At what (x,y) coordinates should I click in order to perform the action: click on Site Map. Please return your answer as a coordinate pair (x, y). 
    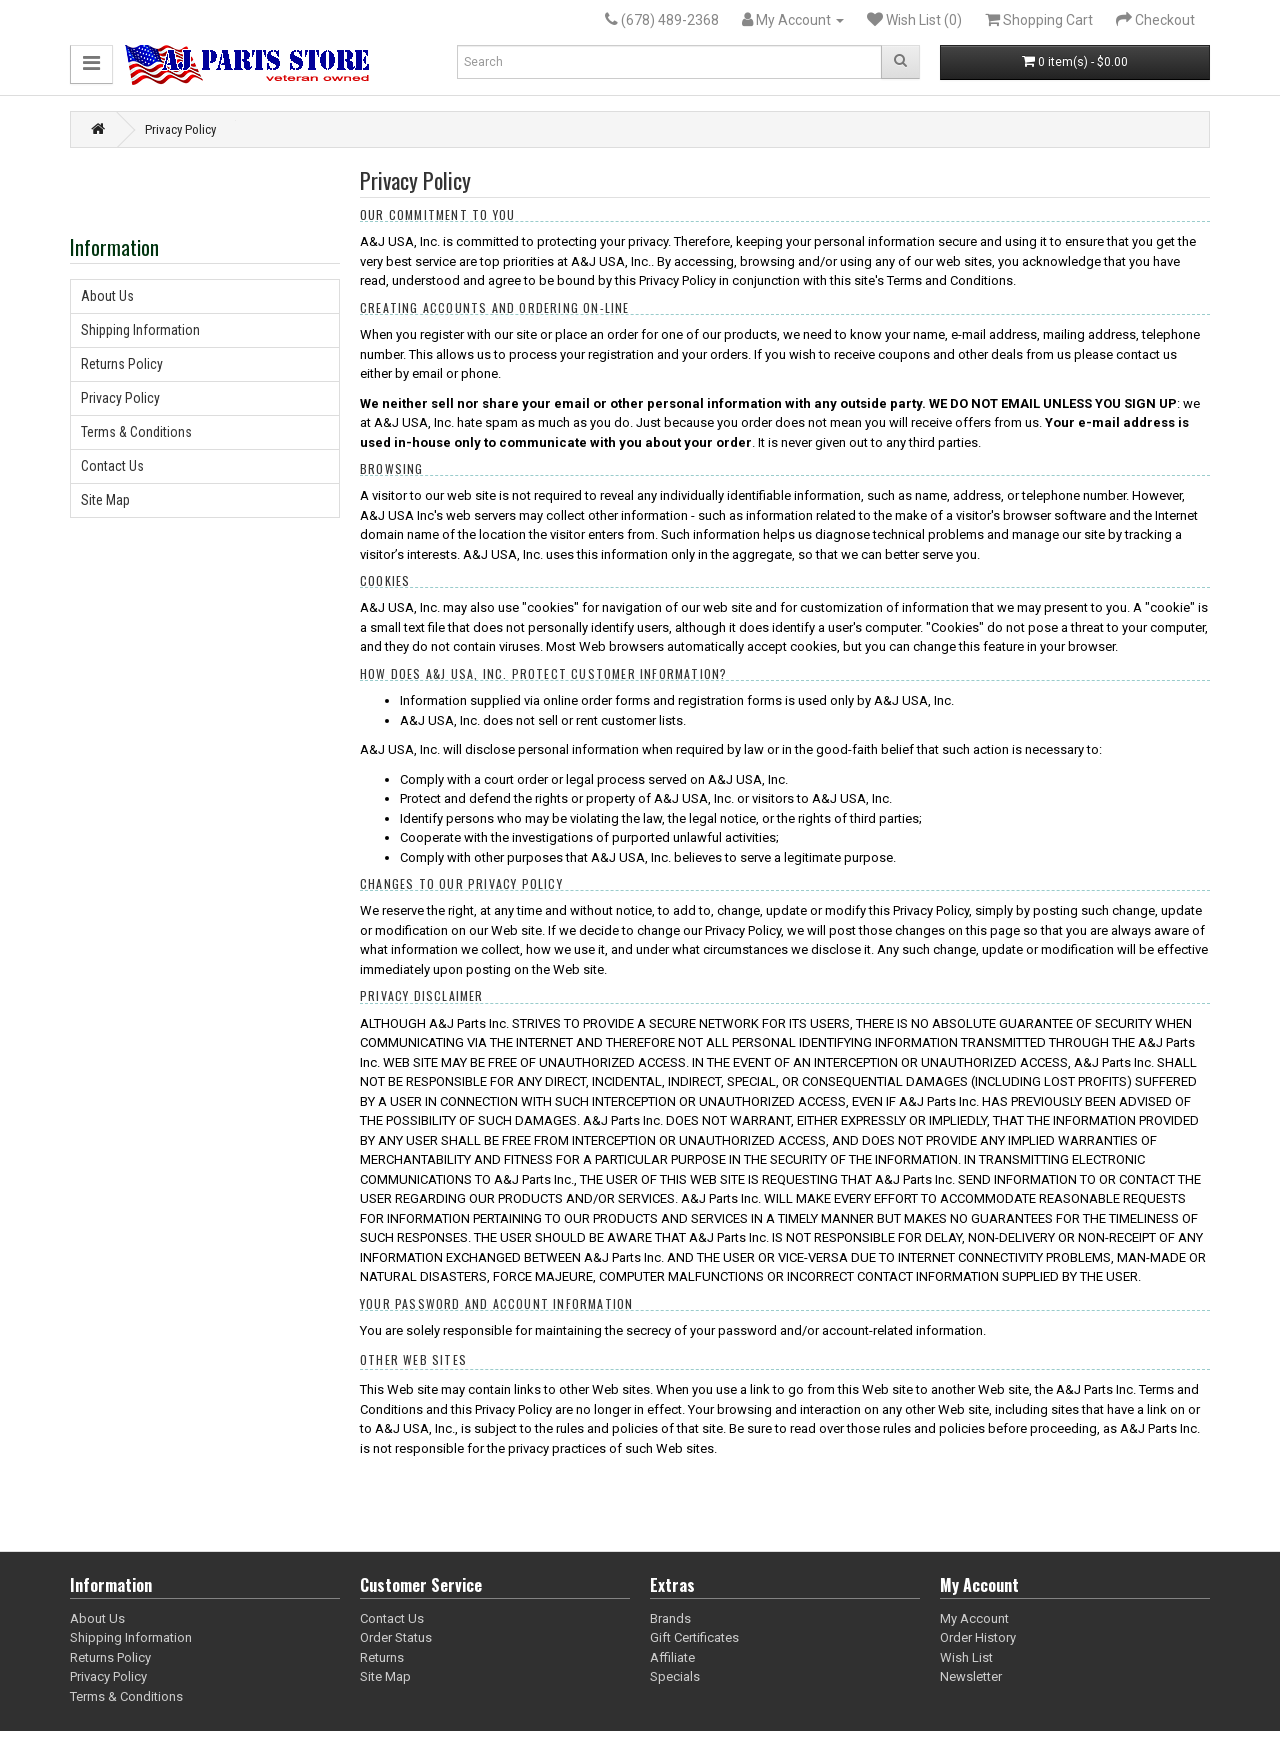
    Looking at the image, I should click on (105, 500).